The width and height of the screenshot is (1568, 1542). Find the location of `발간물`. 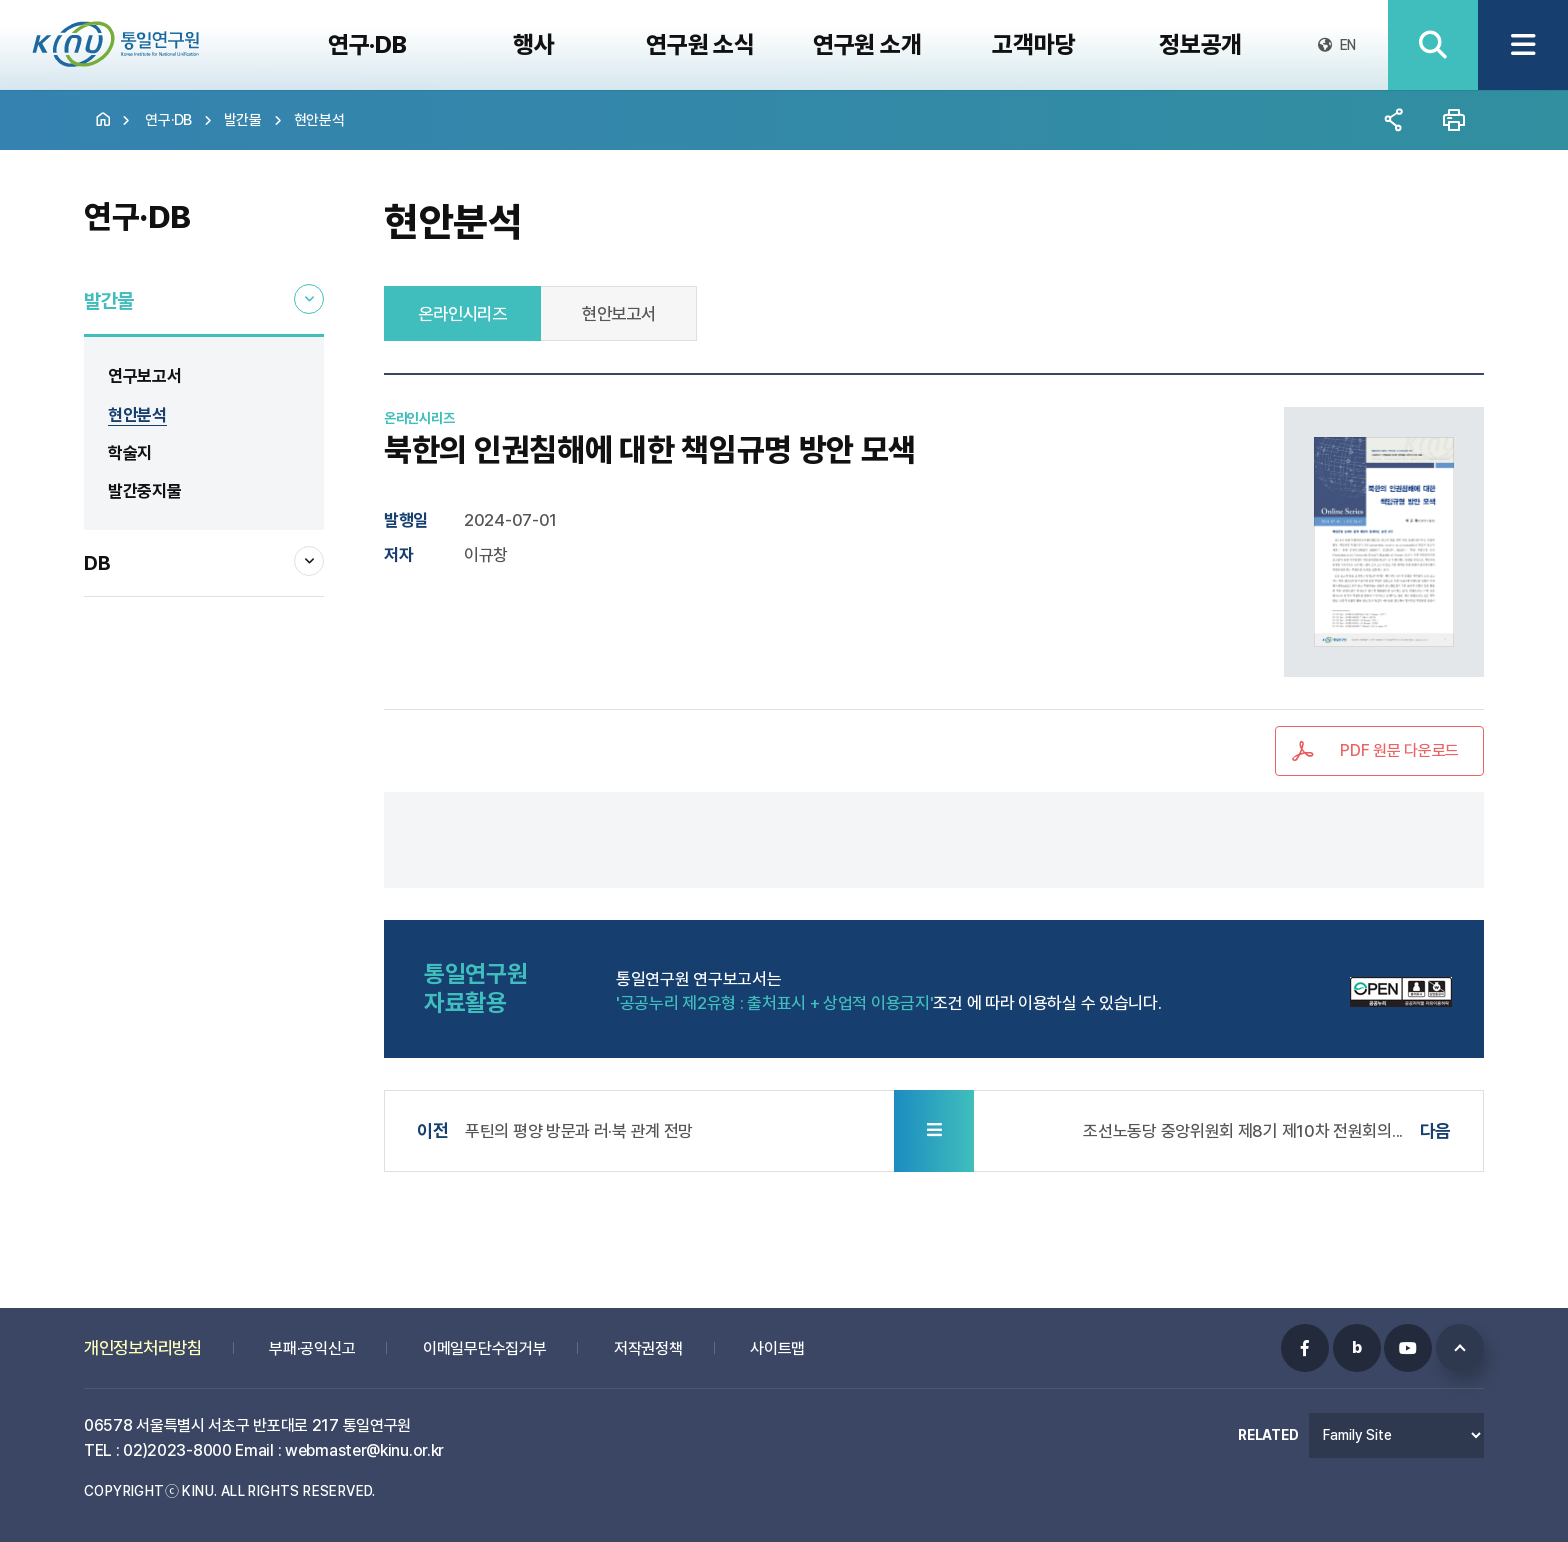

발간물 is located at coordinates (243, 119).